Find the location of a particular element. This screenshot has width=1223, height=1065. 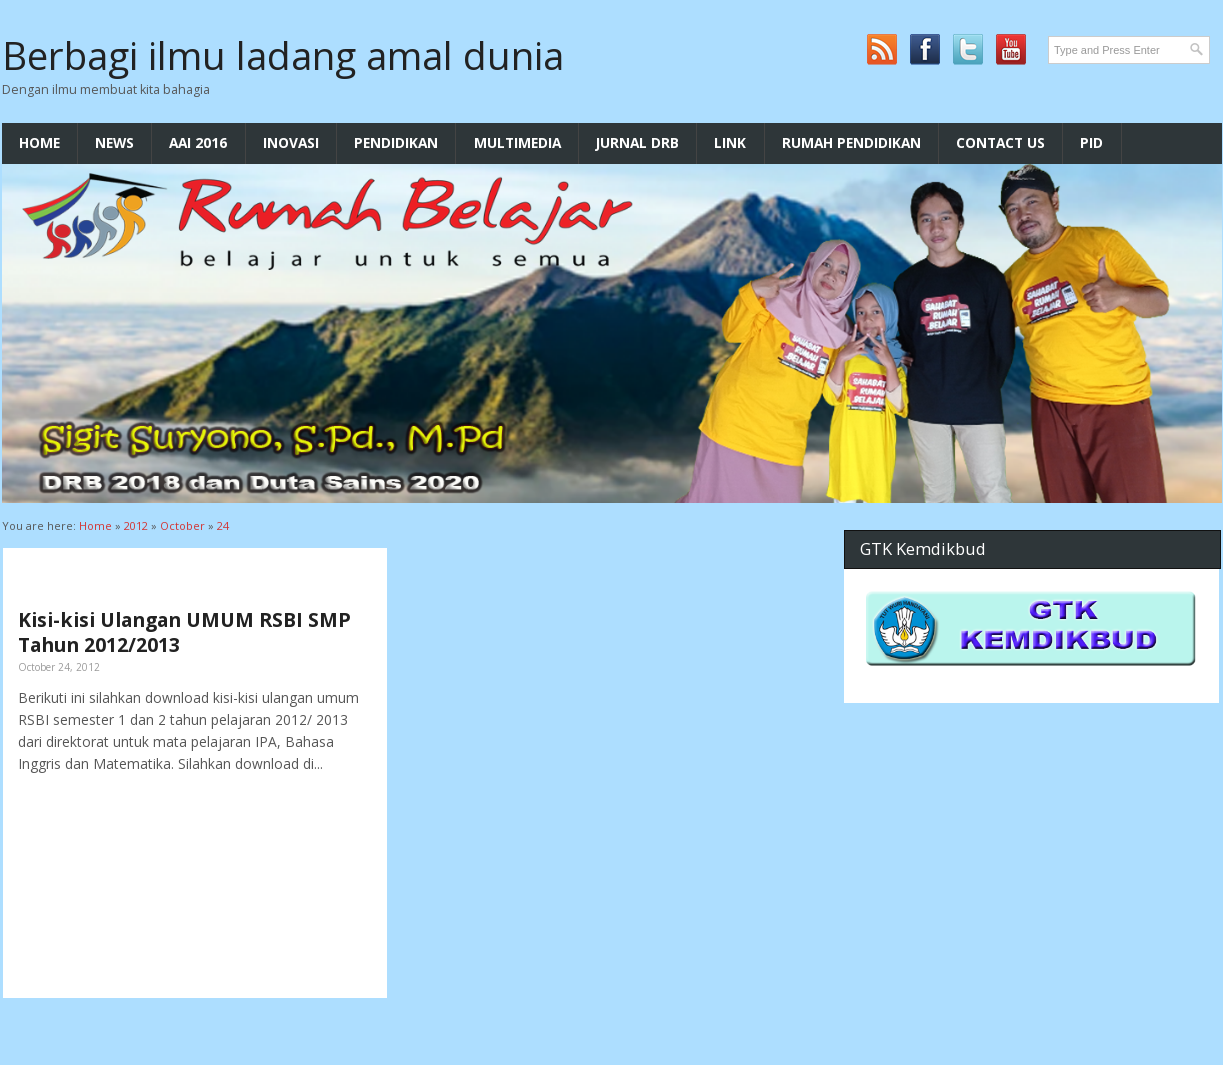

Pendidikan is located at coordinates (396, 142).